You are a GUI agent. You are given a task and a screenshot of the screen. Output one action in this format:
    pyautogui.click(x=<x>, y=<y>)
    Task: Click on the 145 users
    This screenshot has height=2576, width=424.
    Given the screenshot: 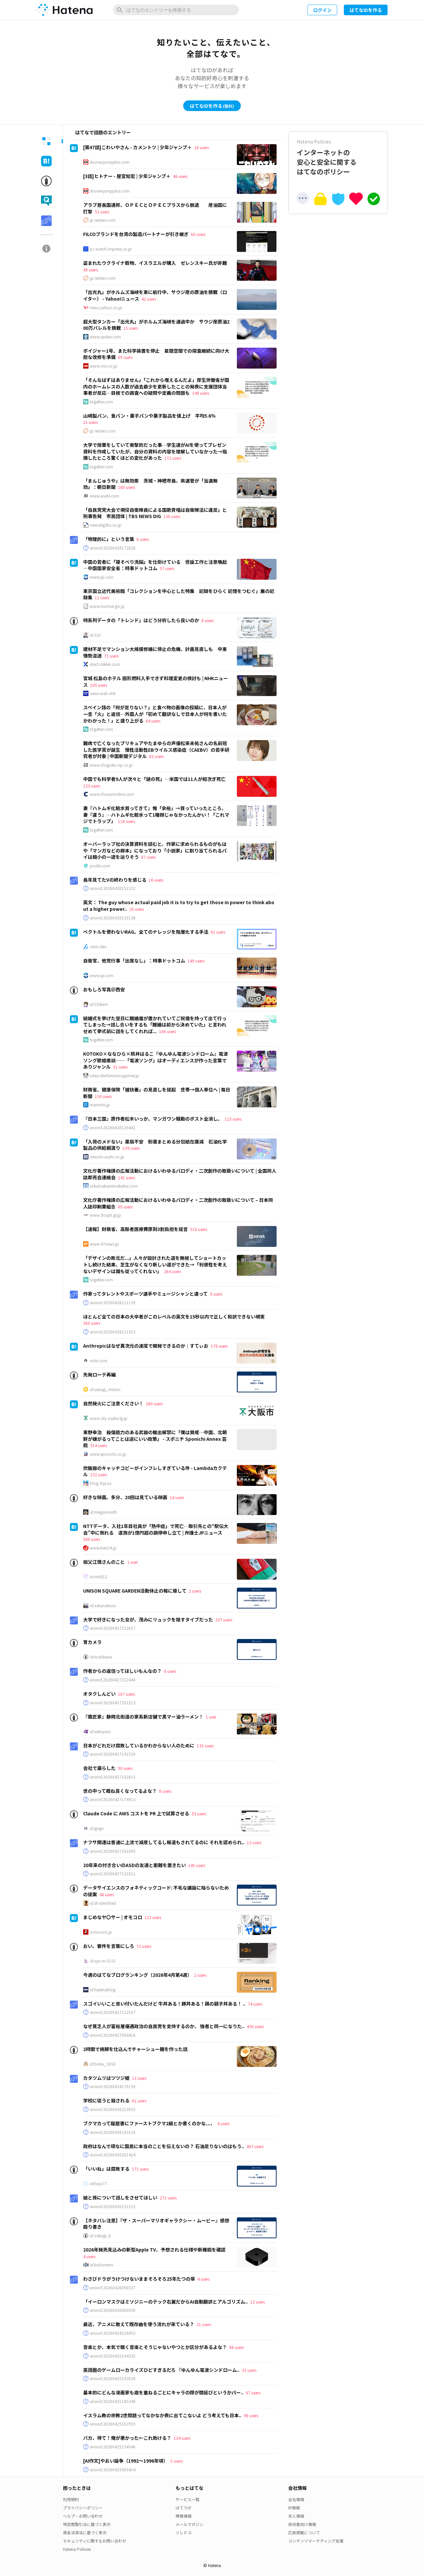 What is the action you would take?
    pyautogui.click(x=196, y=1865)
    